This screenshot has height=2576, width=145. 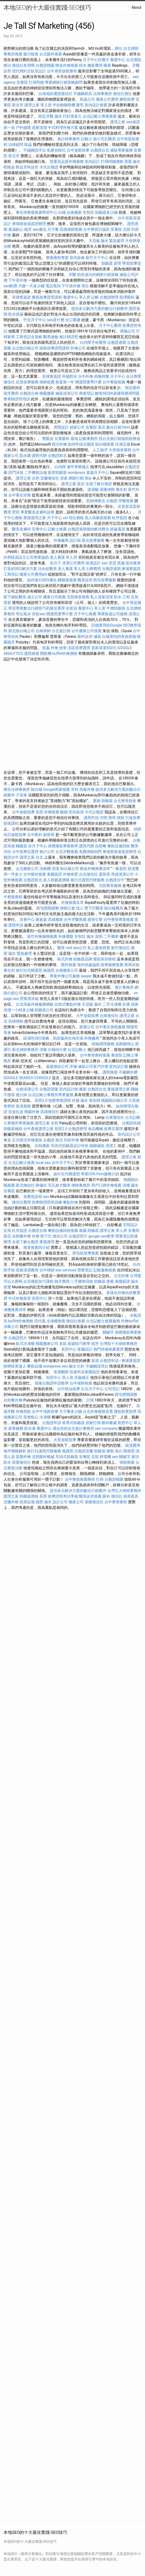 What do you see at coordinates (55, 1366) in the screenshot?
I see `wordpress seo` at bounding box center [55, 1366].